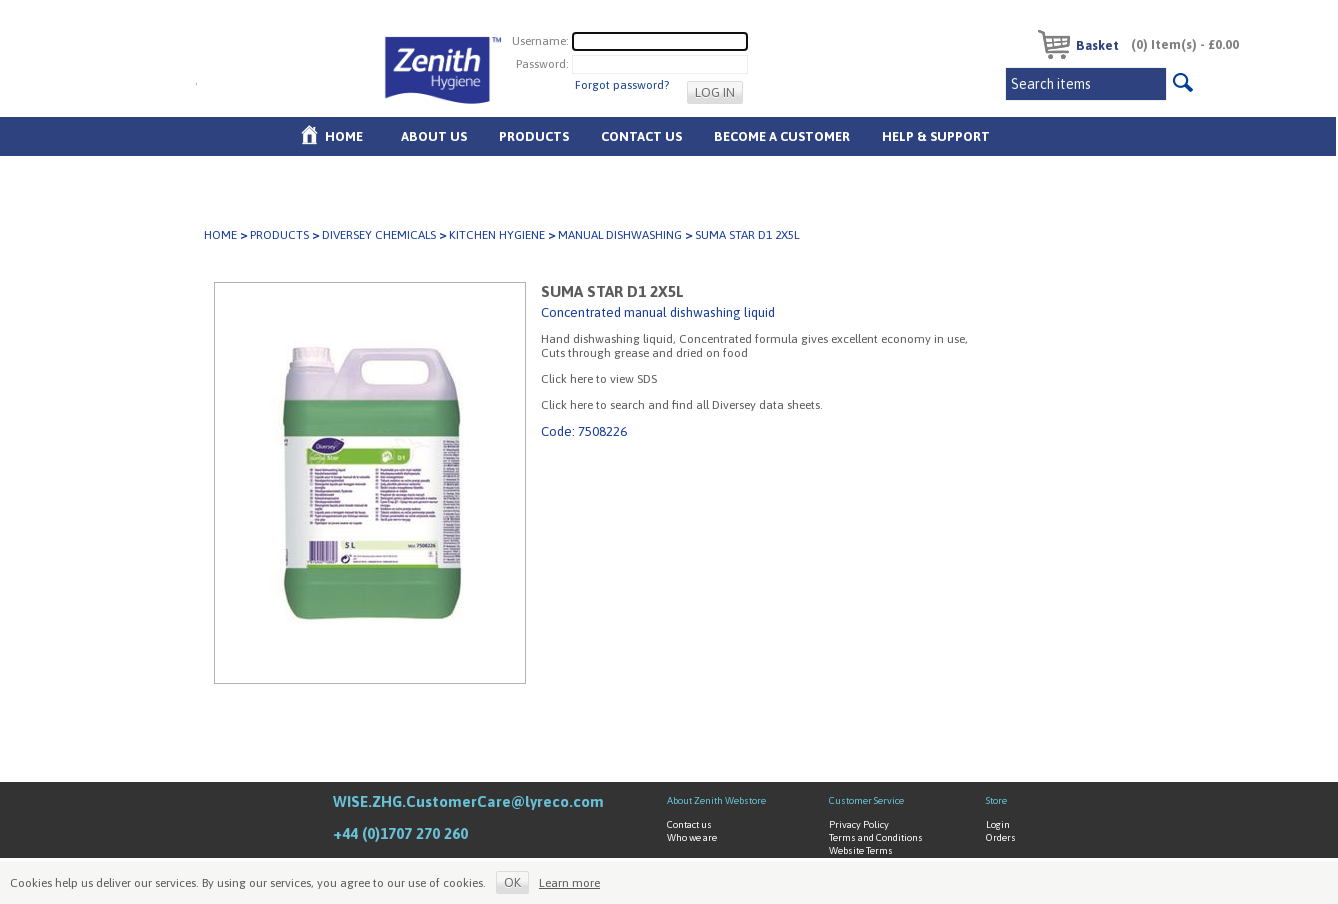  I want to click on Username:, so click(540, 40).